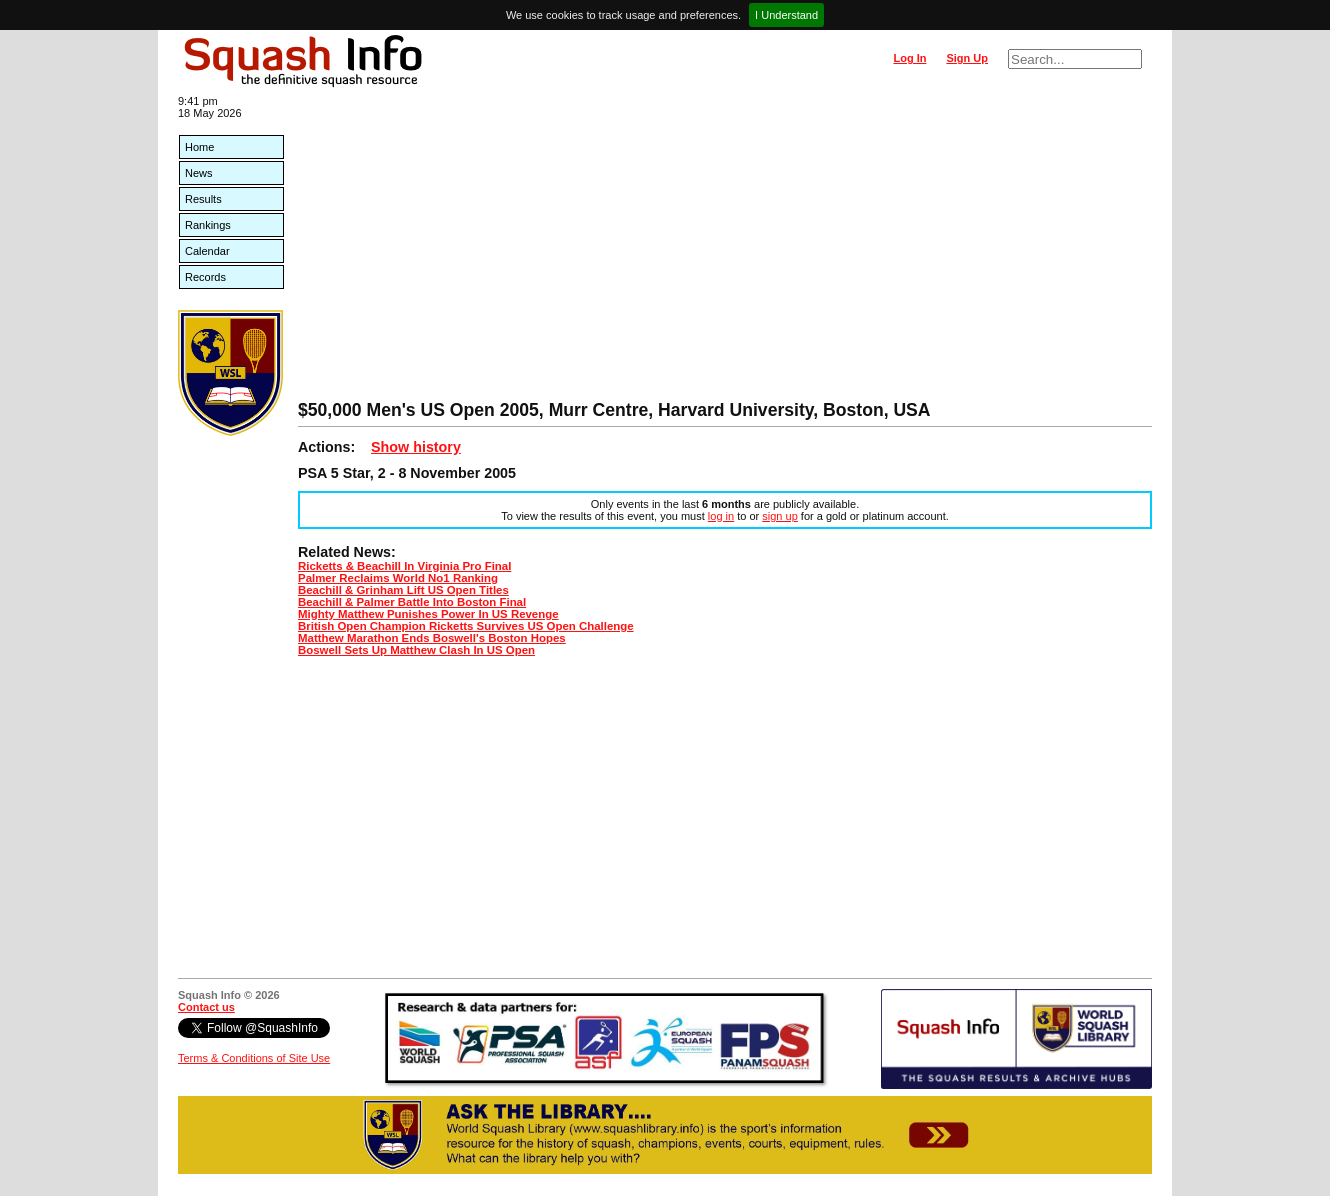 The width and height of the screenshot is (1330, 1196). What do you see at coordinates (205, 277) in the screenshot?
I see `Records` at bounding box center [205, 277].